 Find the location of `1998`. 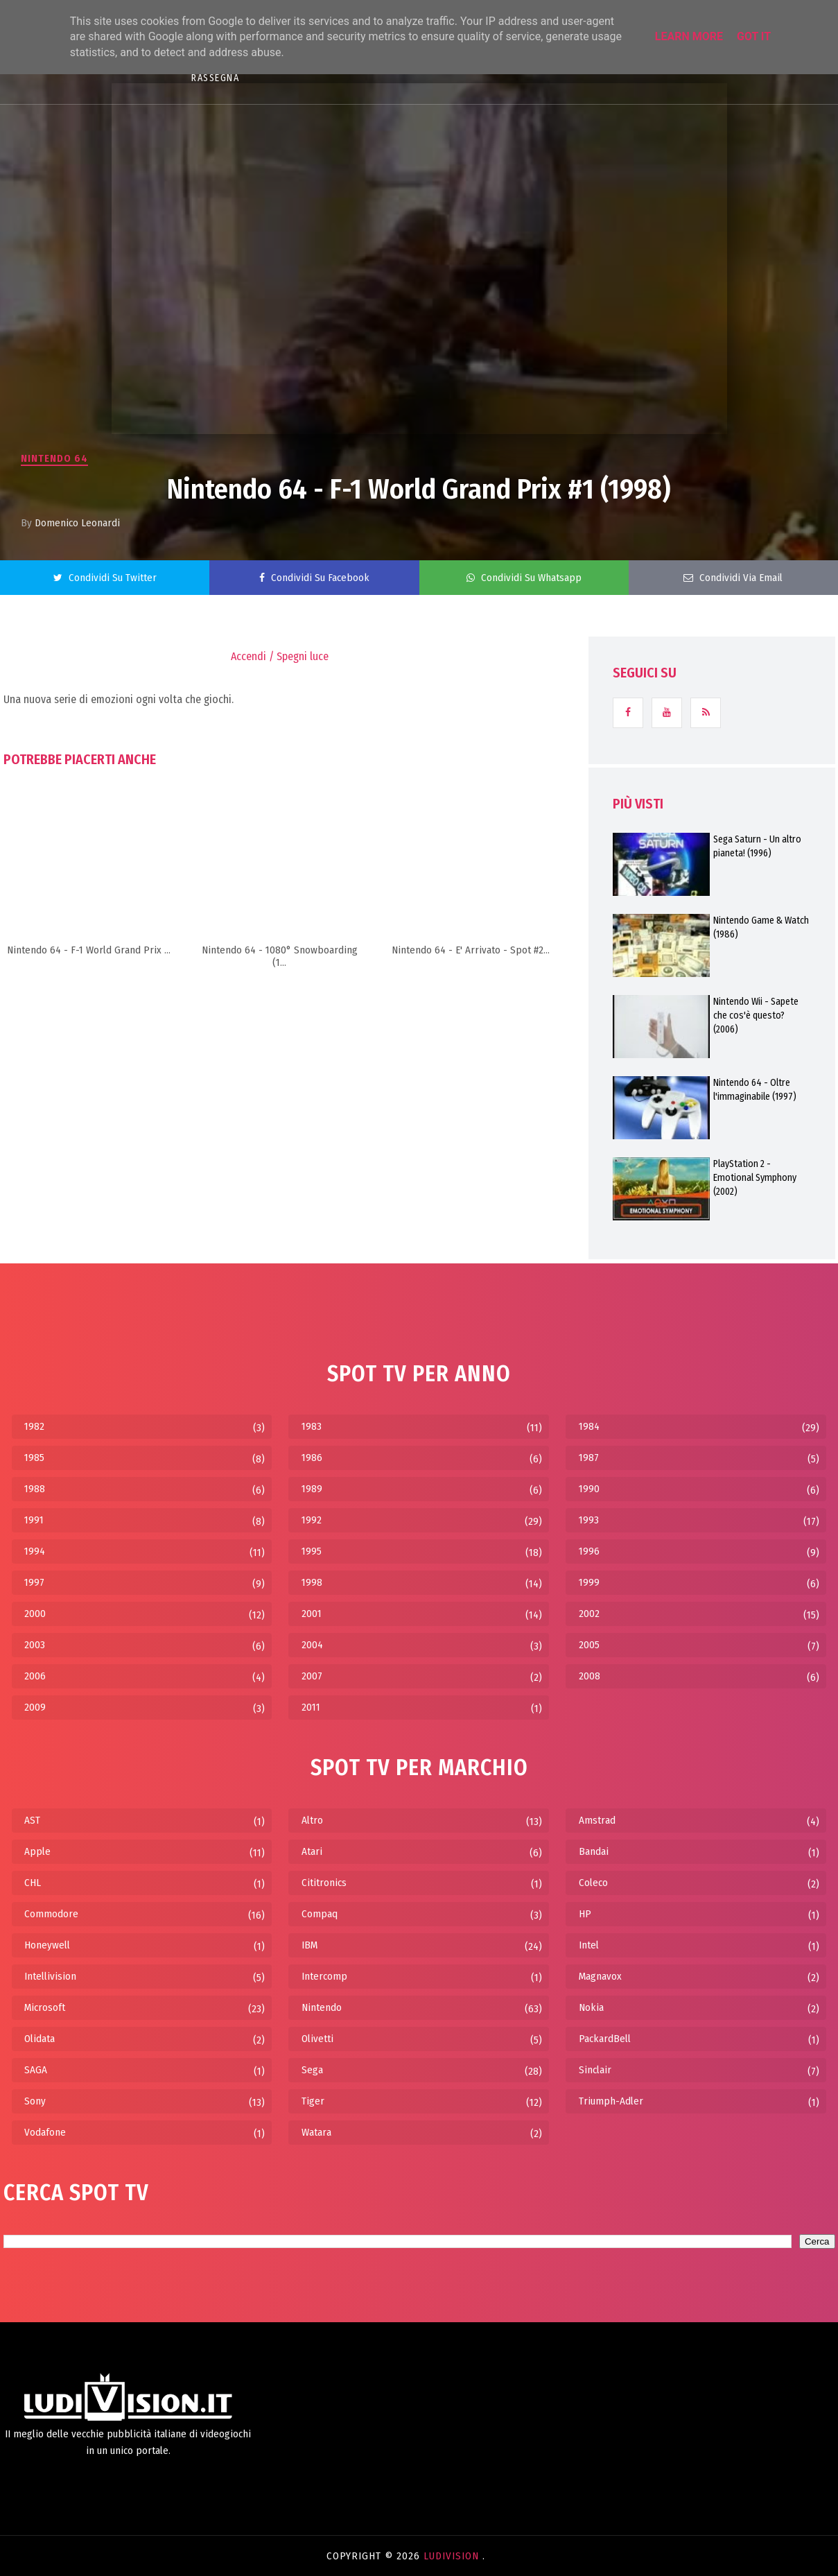

1998 is located at coordinates (312, 1582).